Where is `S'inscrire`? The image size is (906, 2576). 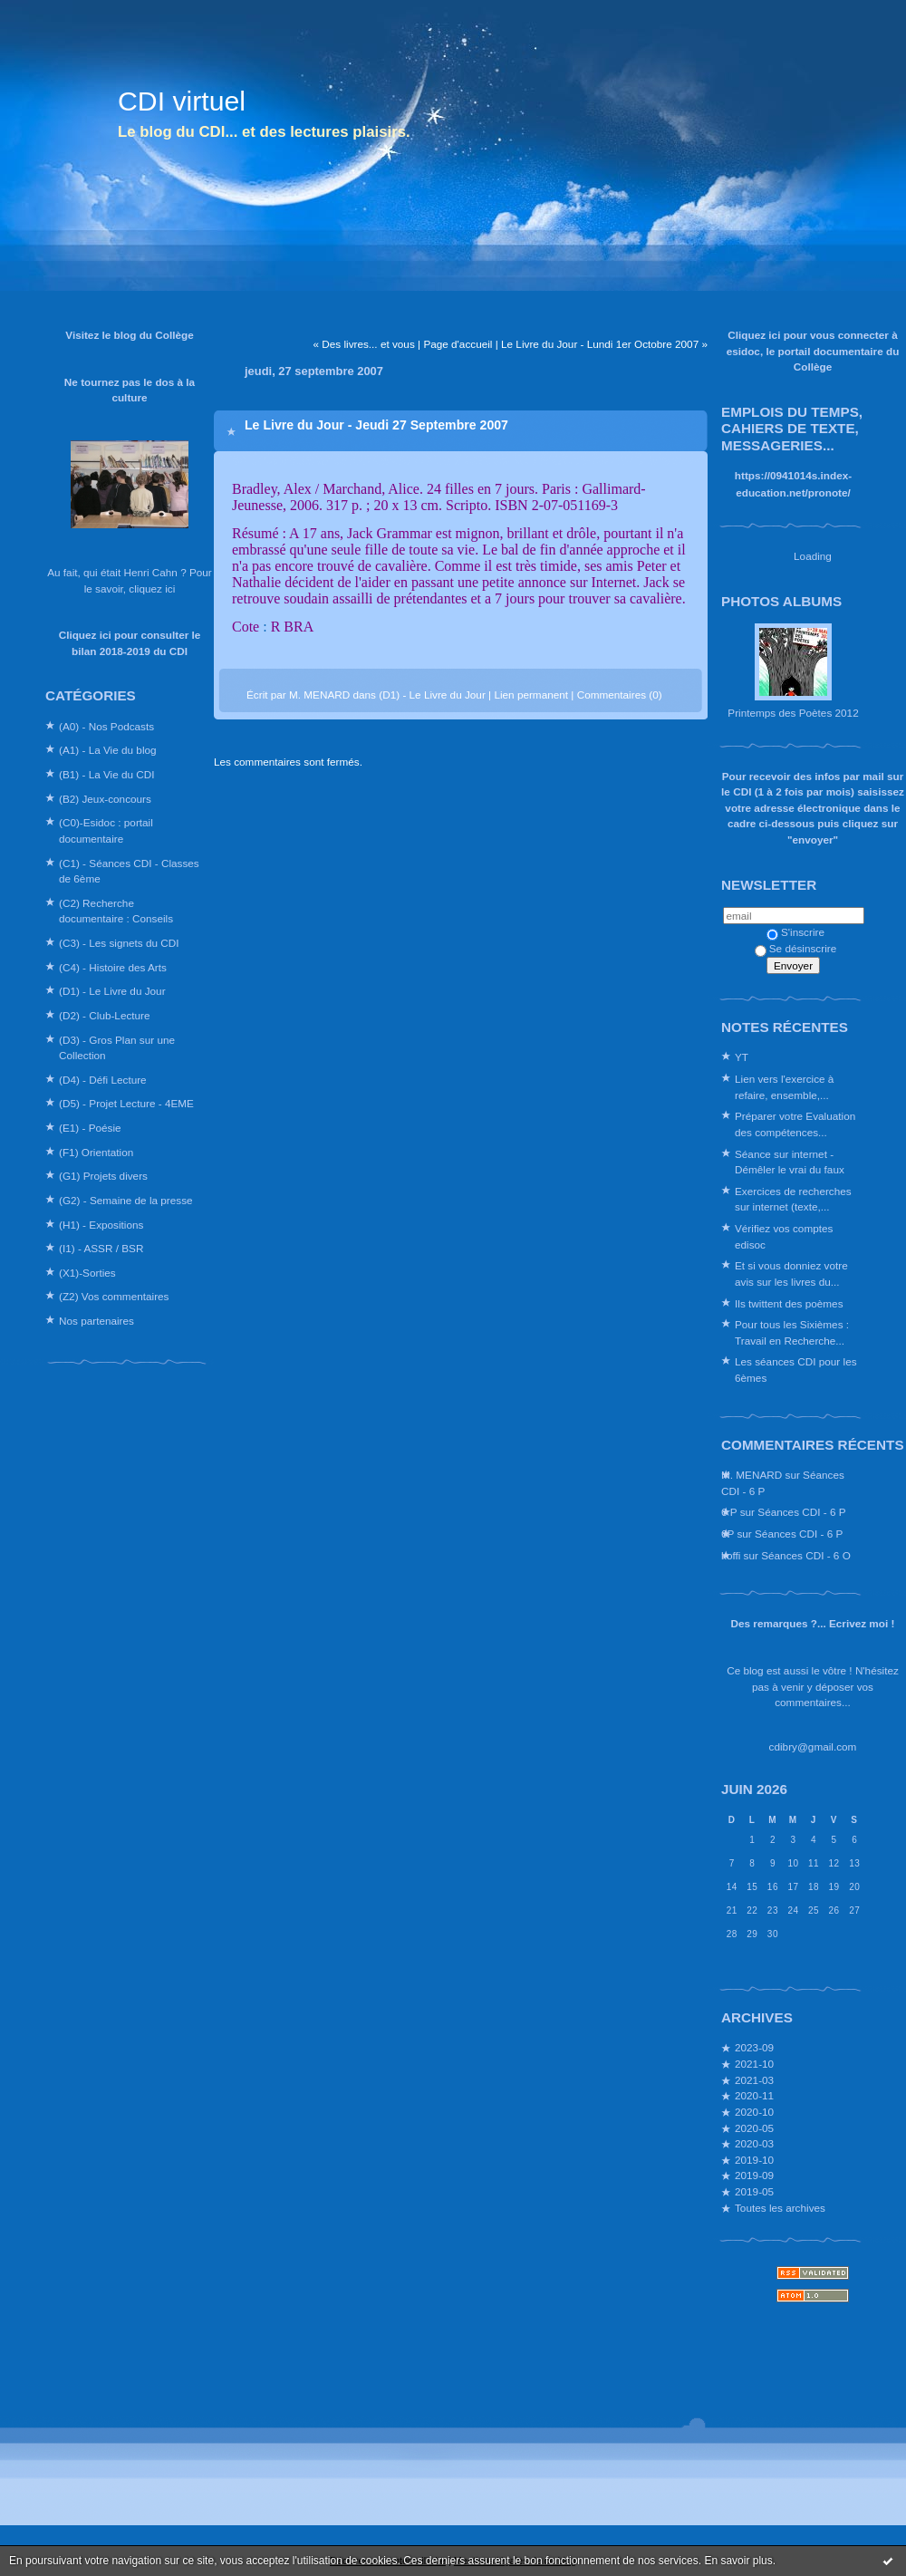 S'inscrire is located at coordinates (795, 932).